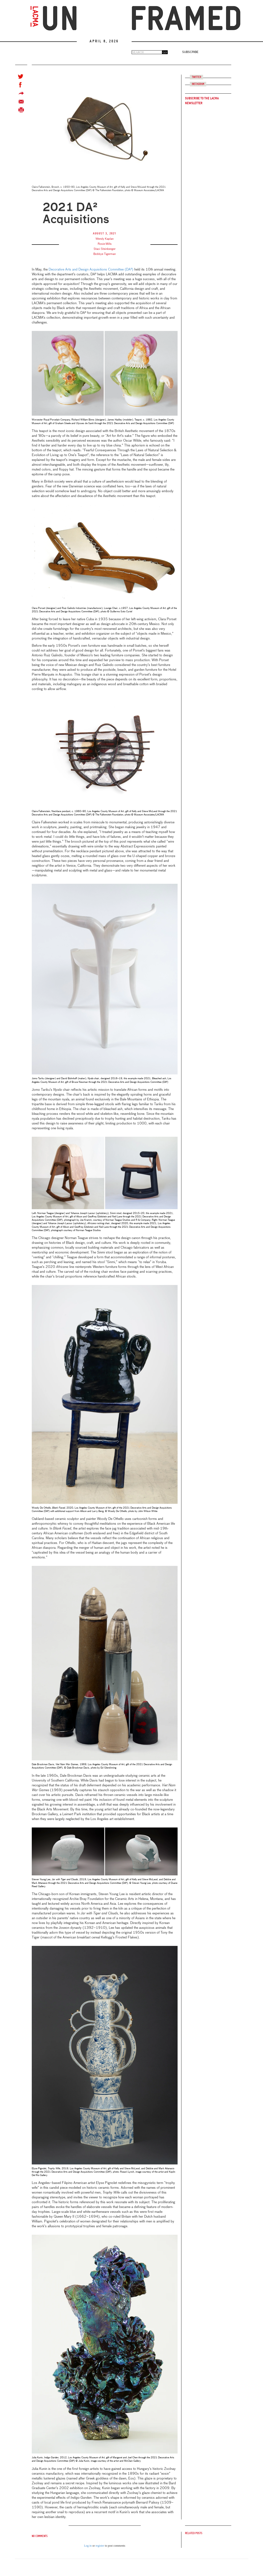 Image resolution: width=263 pixels, height=2576 pixels. What do you see at coordinates (104, 254) in the screenshot?
I see `Bobbye Tigerman` at bounding box center [104, 254].